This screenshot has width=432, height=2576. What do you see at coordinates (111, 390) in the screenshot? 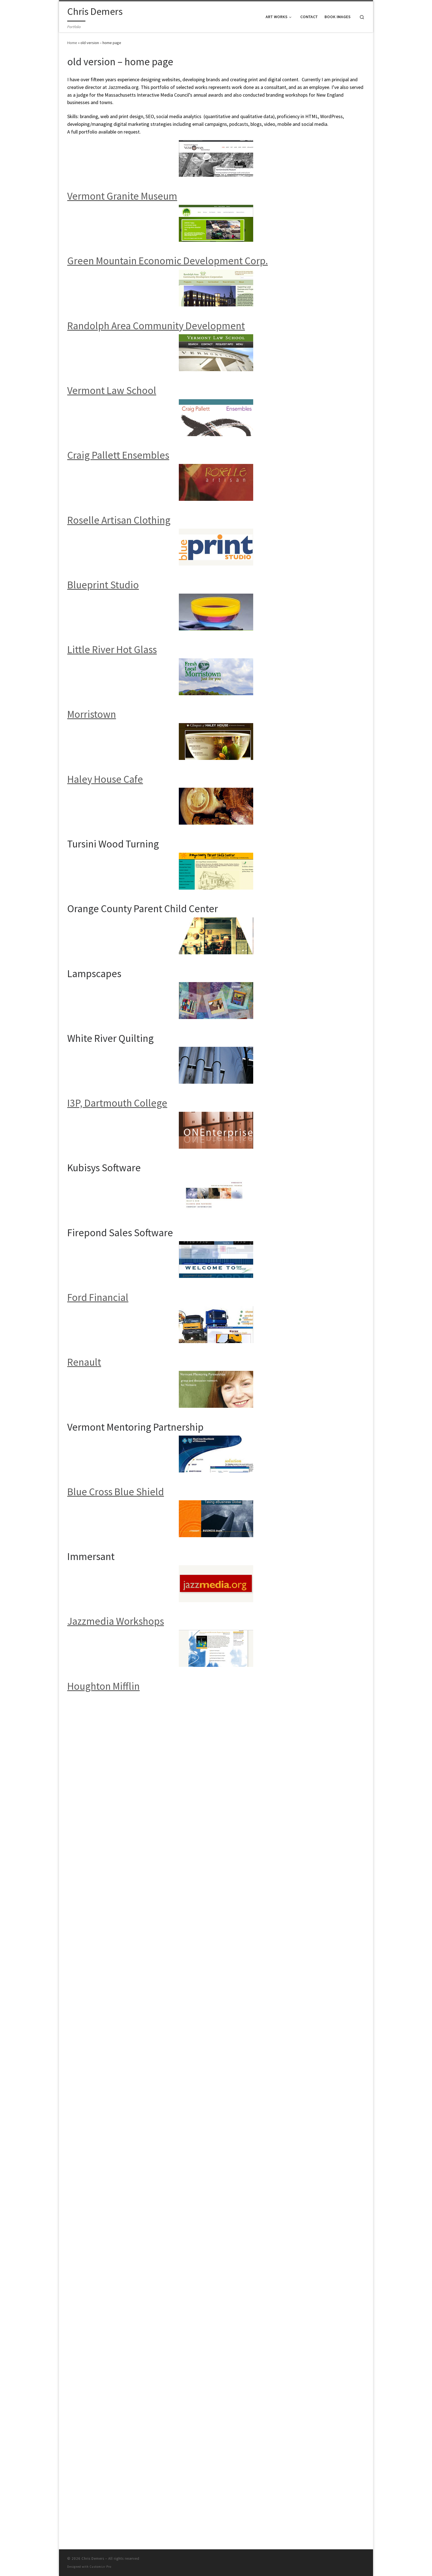
I see `Vermont Law School` at bounding box center [111, 390].